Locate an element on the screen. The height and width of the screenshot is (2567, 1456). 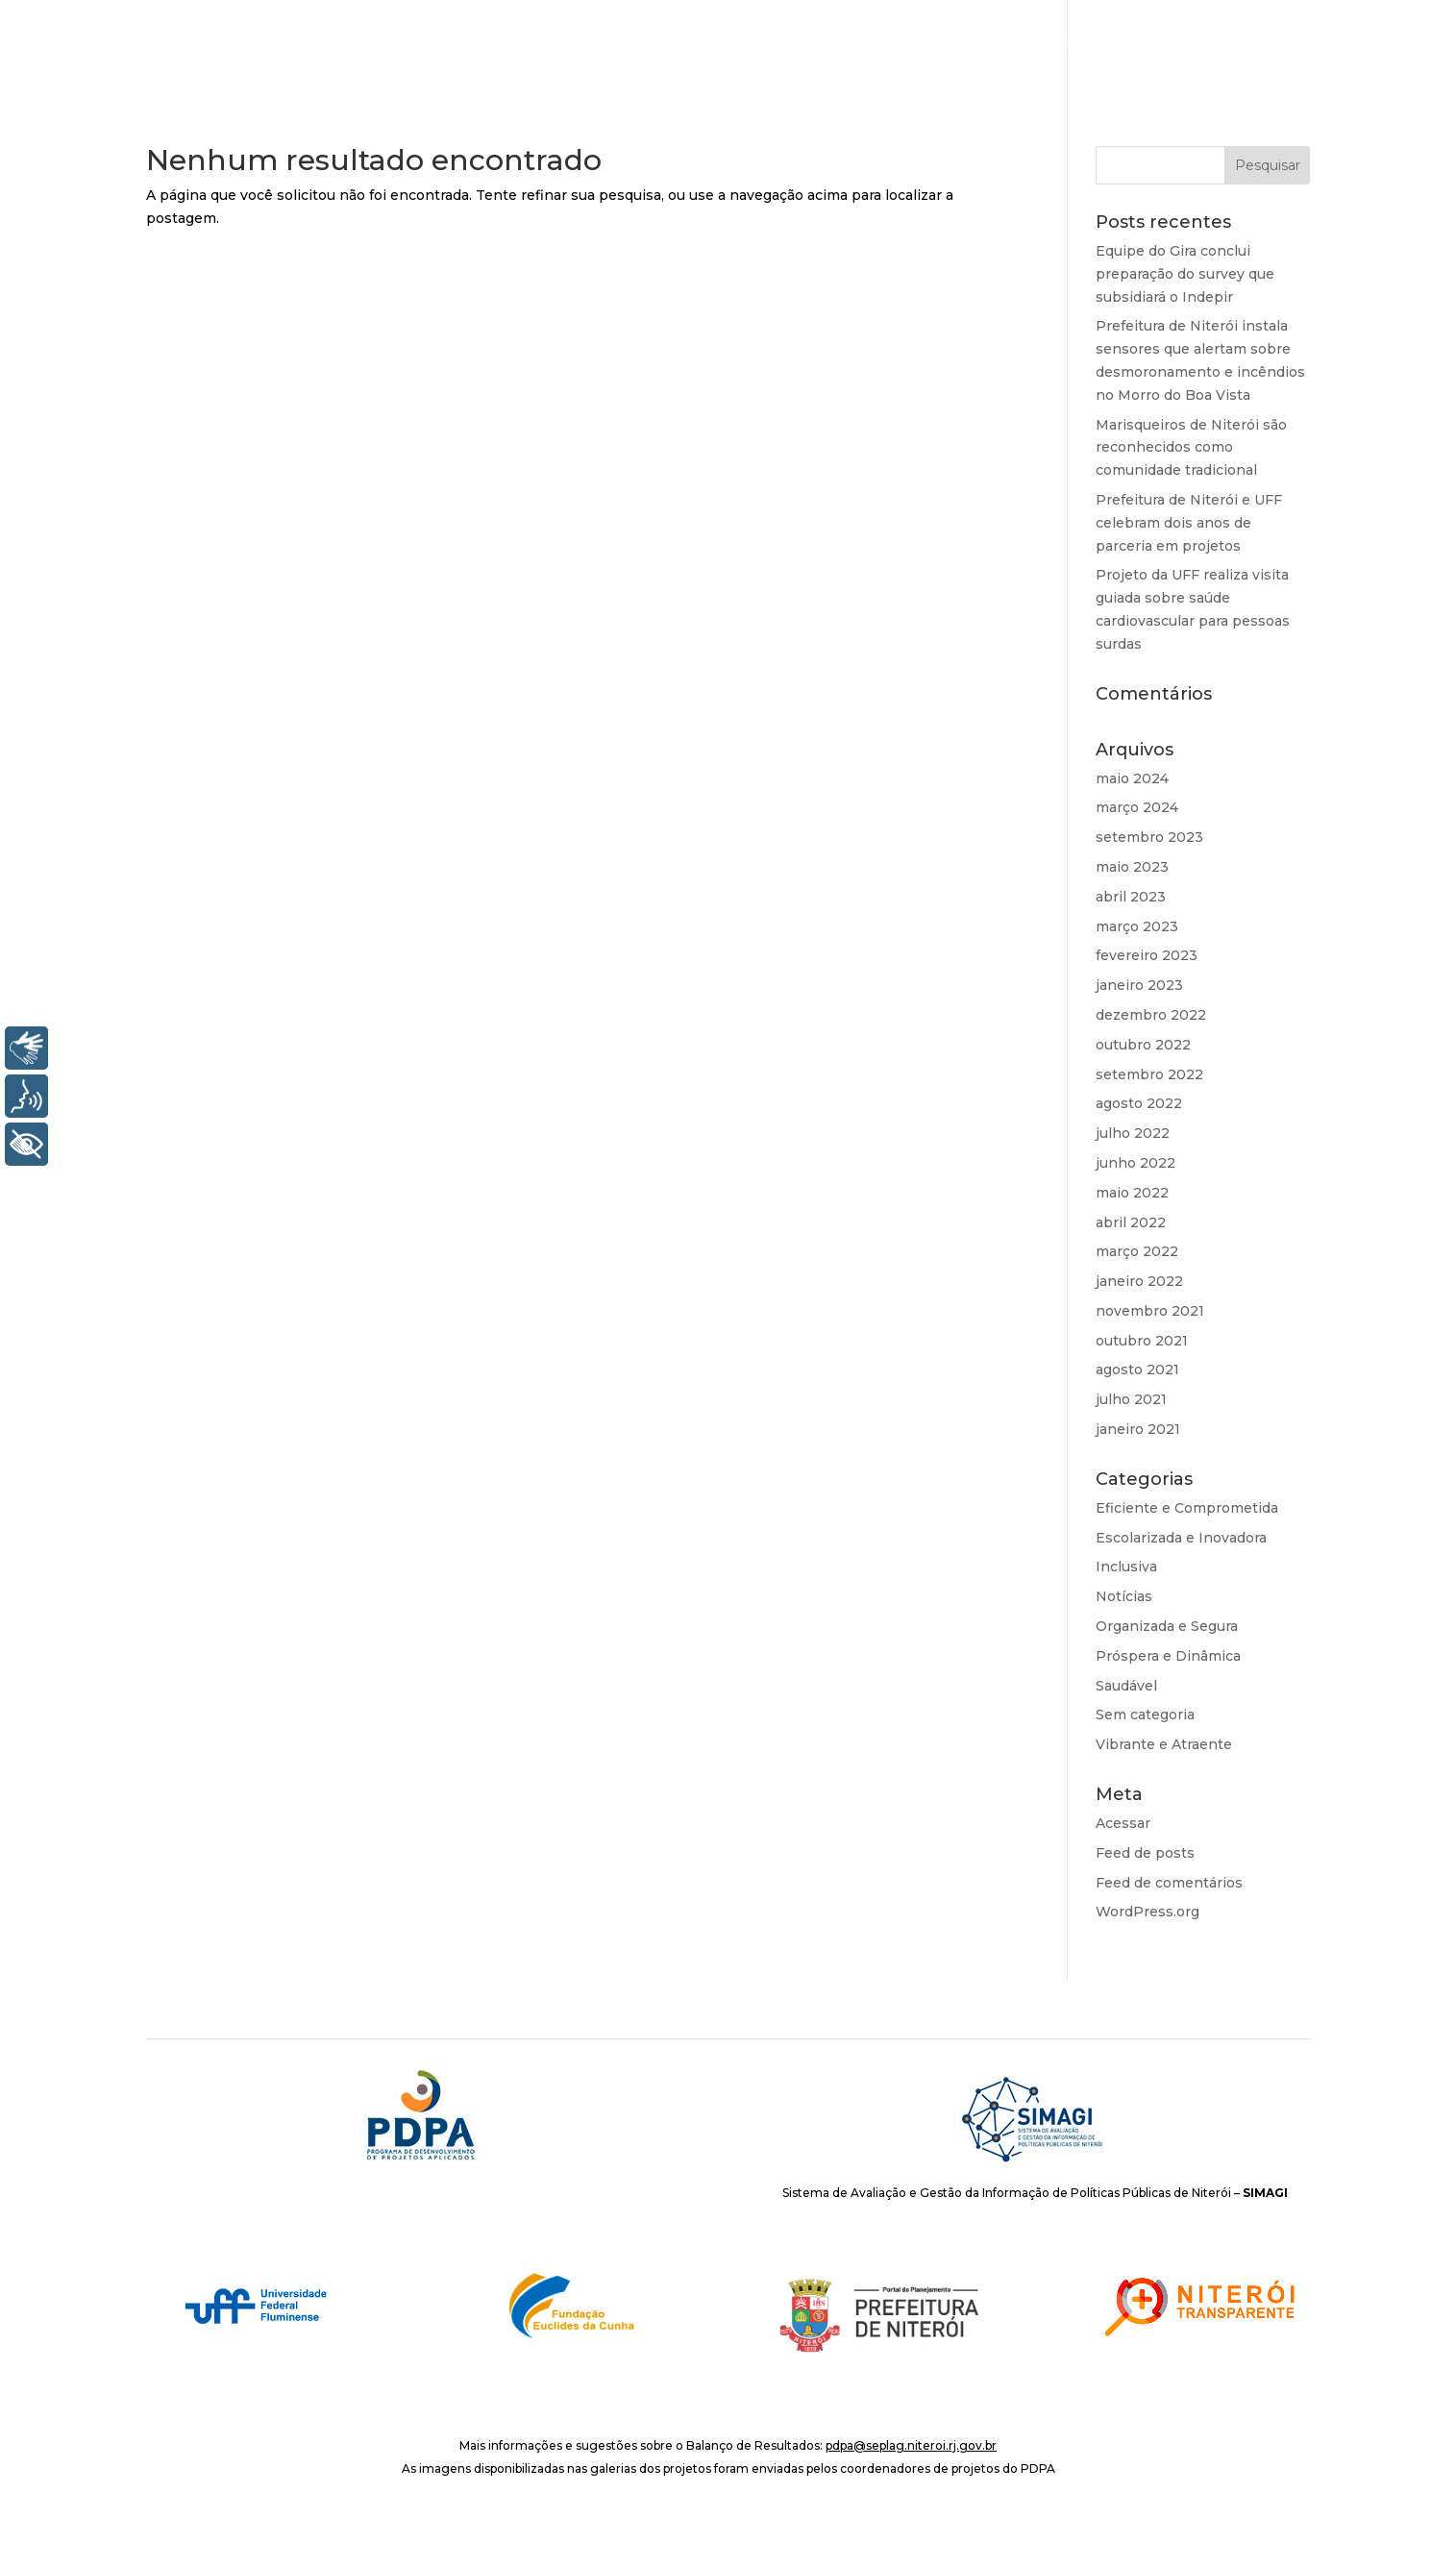
junho 2022 is located at coordinates (1135, 1163).